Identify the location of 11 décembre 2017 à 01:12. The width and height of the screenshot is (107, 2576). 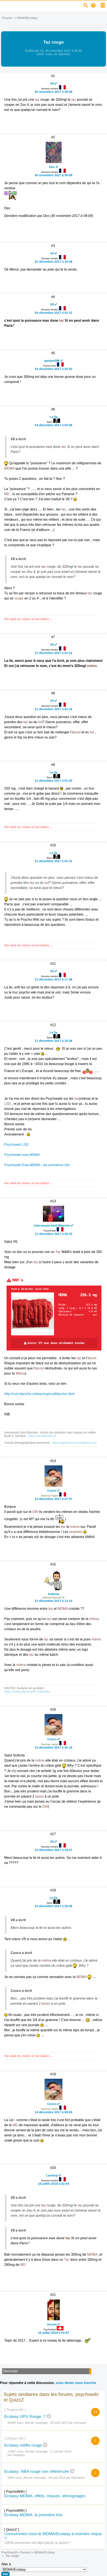
(53, 653).